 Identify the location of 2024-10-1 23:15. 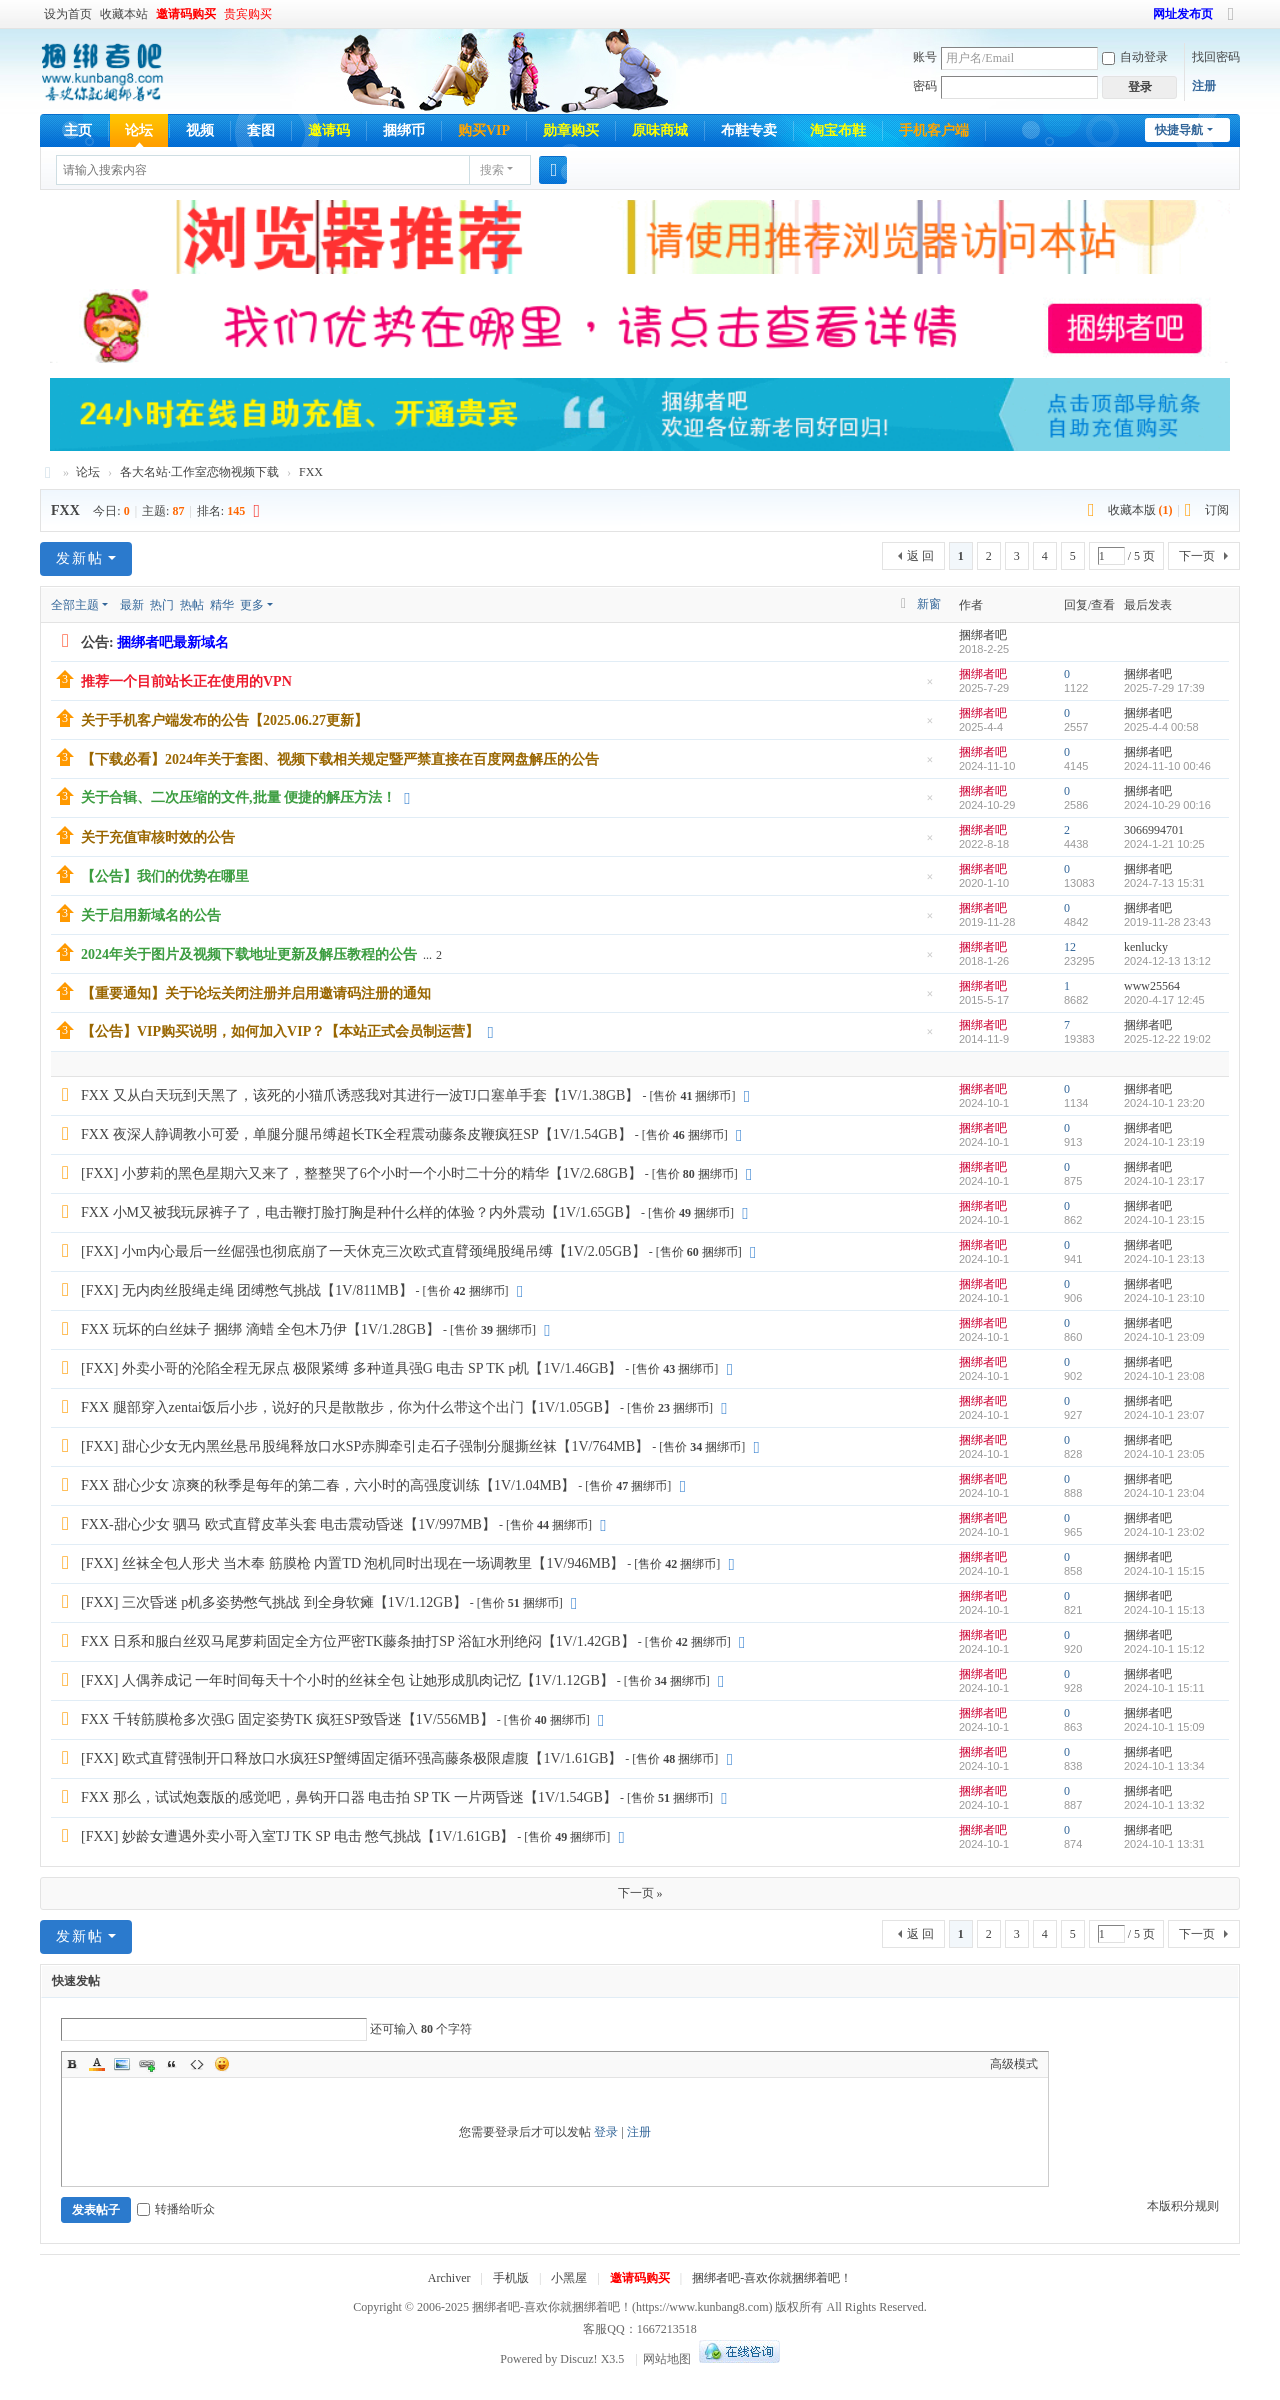
(1164, 1220).